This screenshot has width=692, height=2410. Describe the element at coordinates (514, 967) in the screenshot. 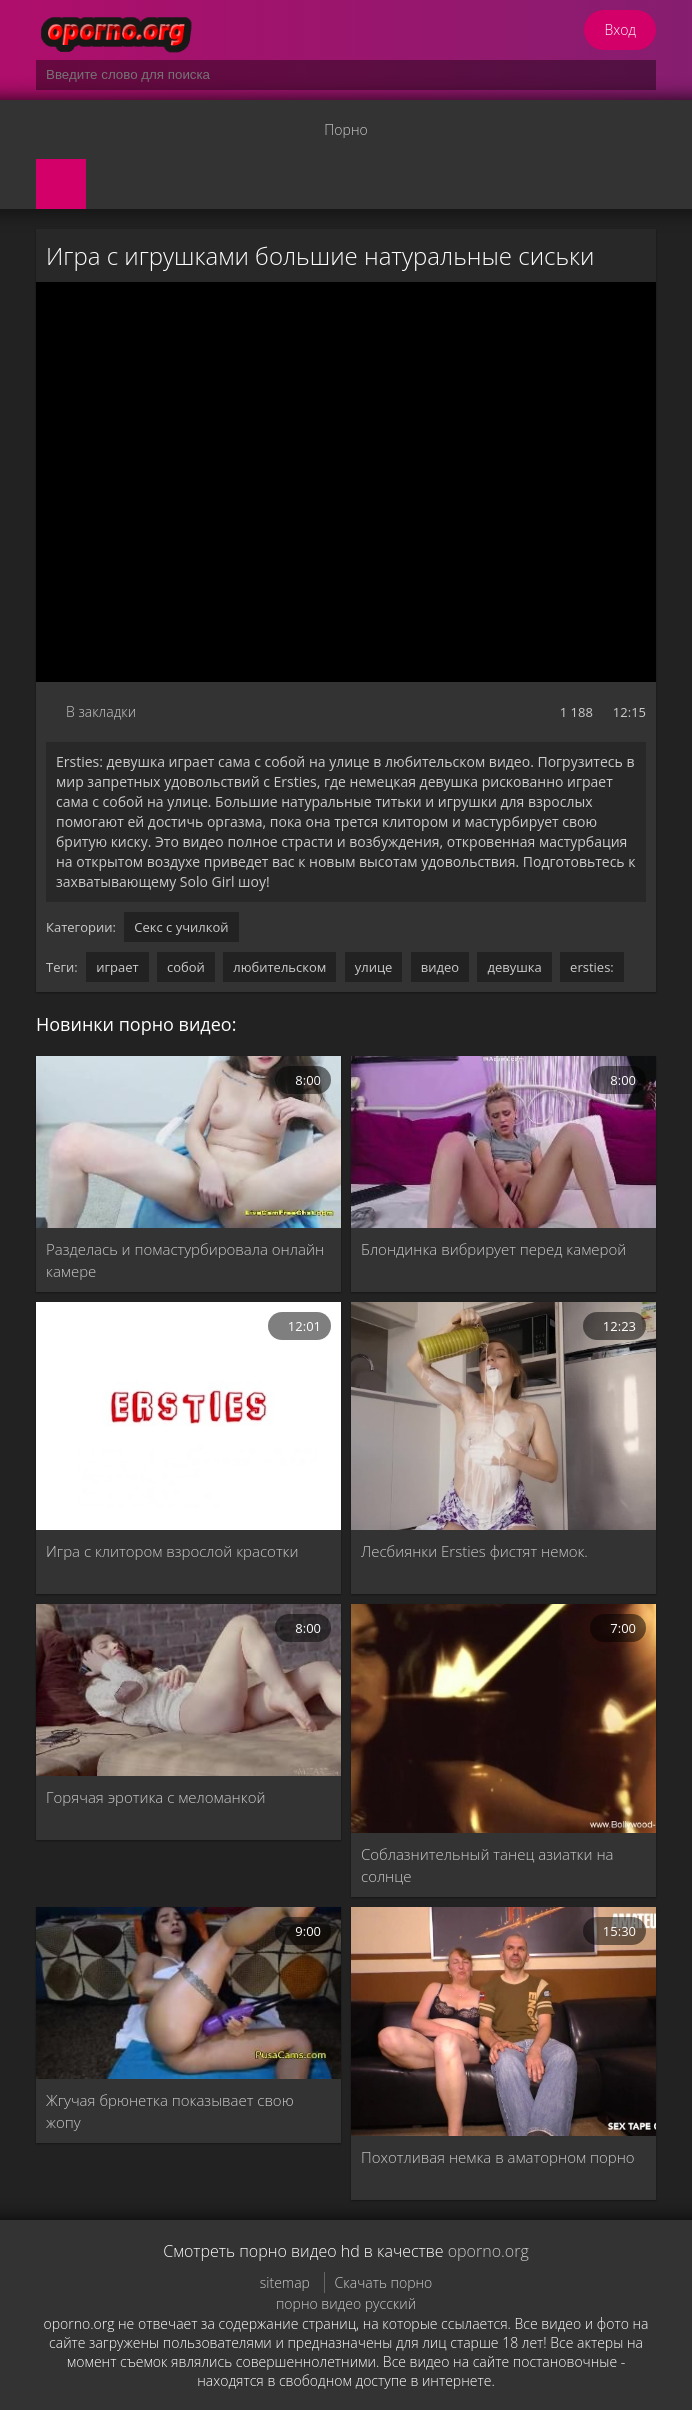

I see `девушка` at that location.